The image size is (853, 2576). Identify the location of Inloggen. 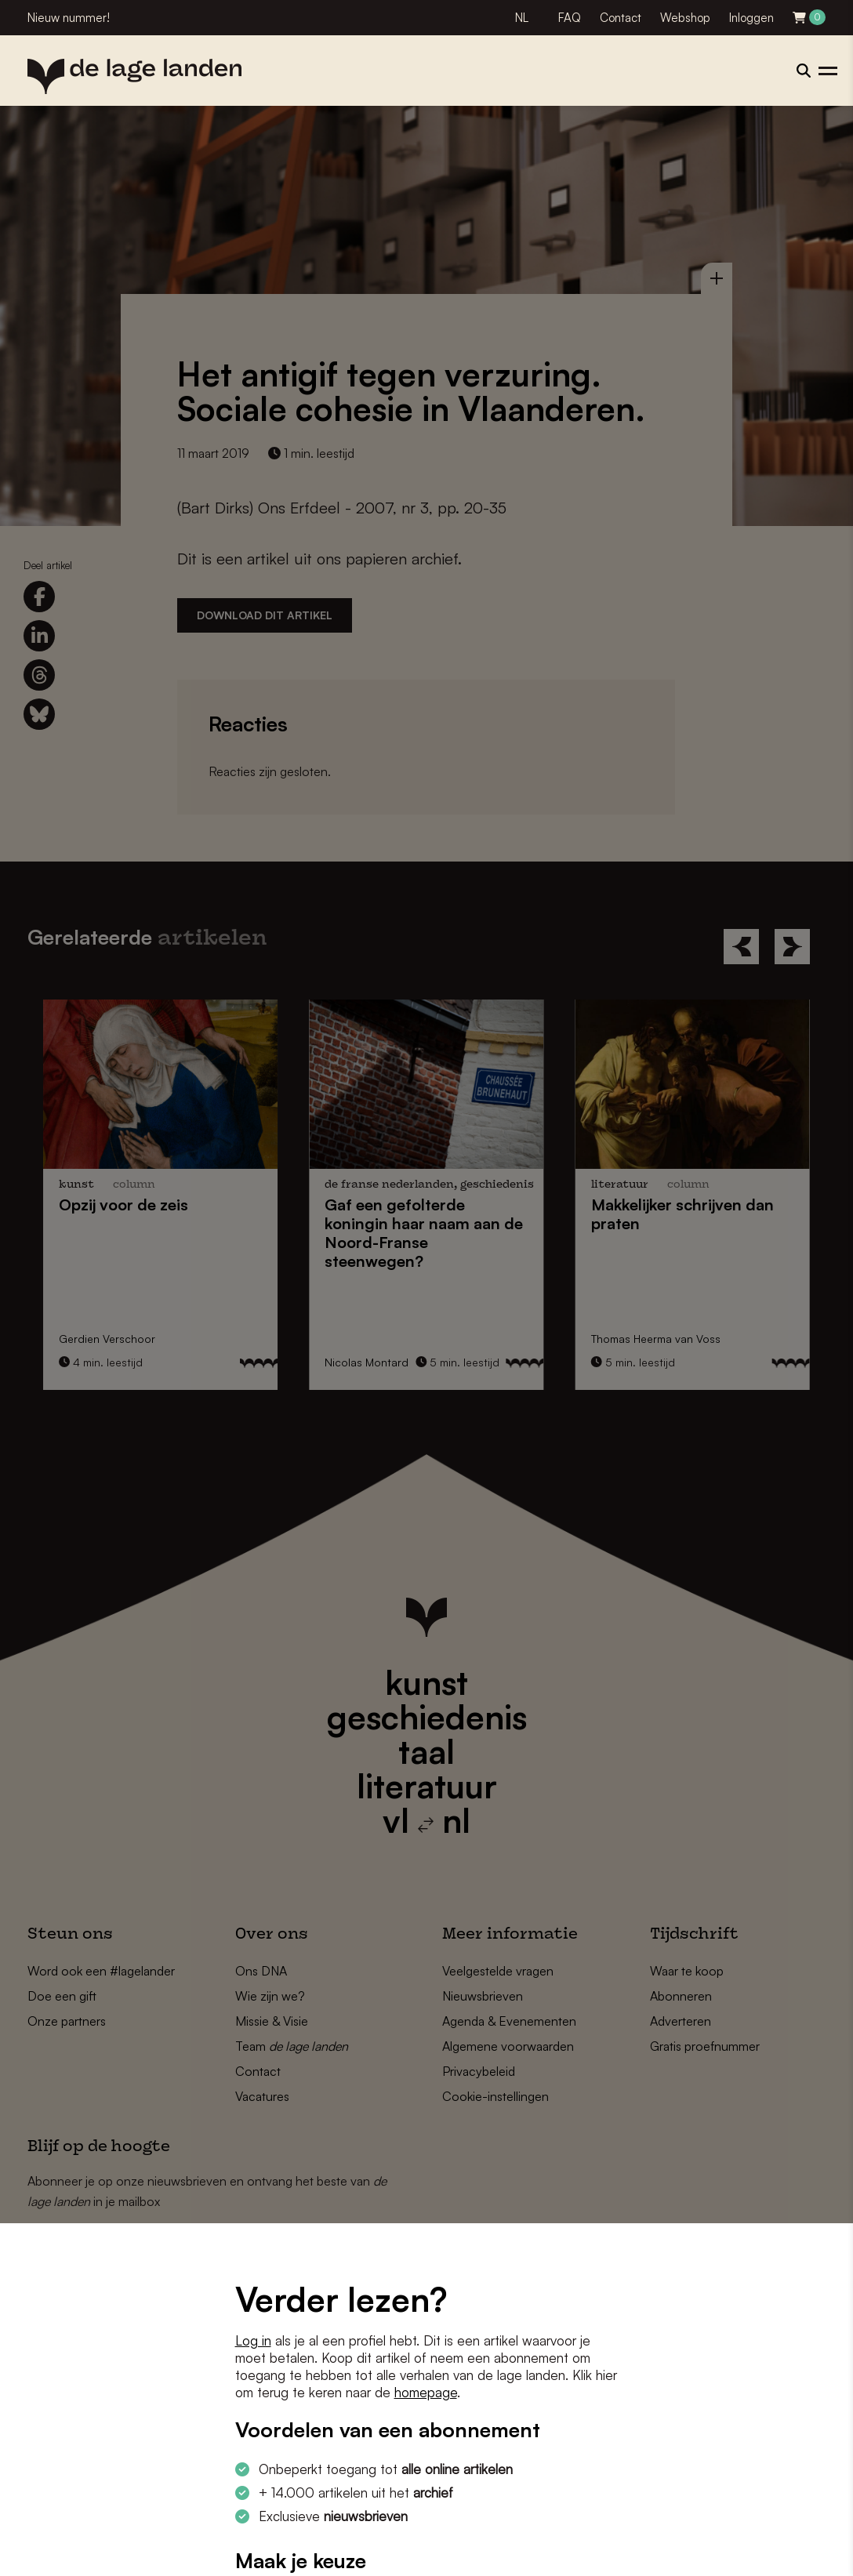
(751, 17).